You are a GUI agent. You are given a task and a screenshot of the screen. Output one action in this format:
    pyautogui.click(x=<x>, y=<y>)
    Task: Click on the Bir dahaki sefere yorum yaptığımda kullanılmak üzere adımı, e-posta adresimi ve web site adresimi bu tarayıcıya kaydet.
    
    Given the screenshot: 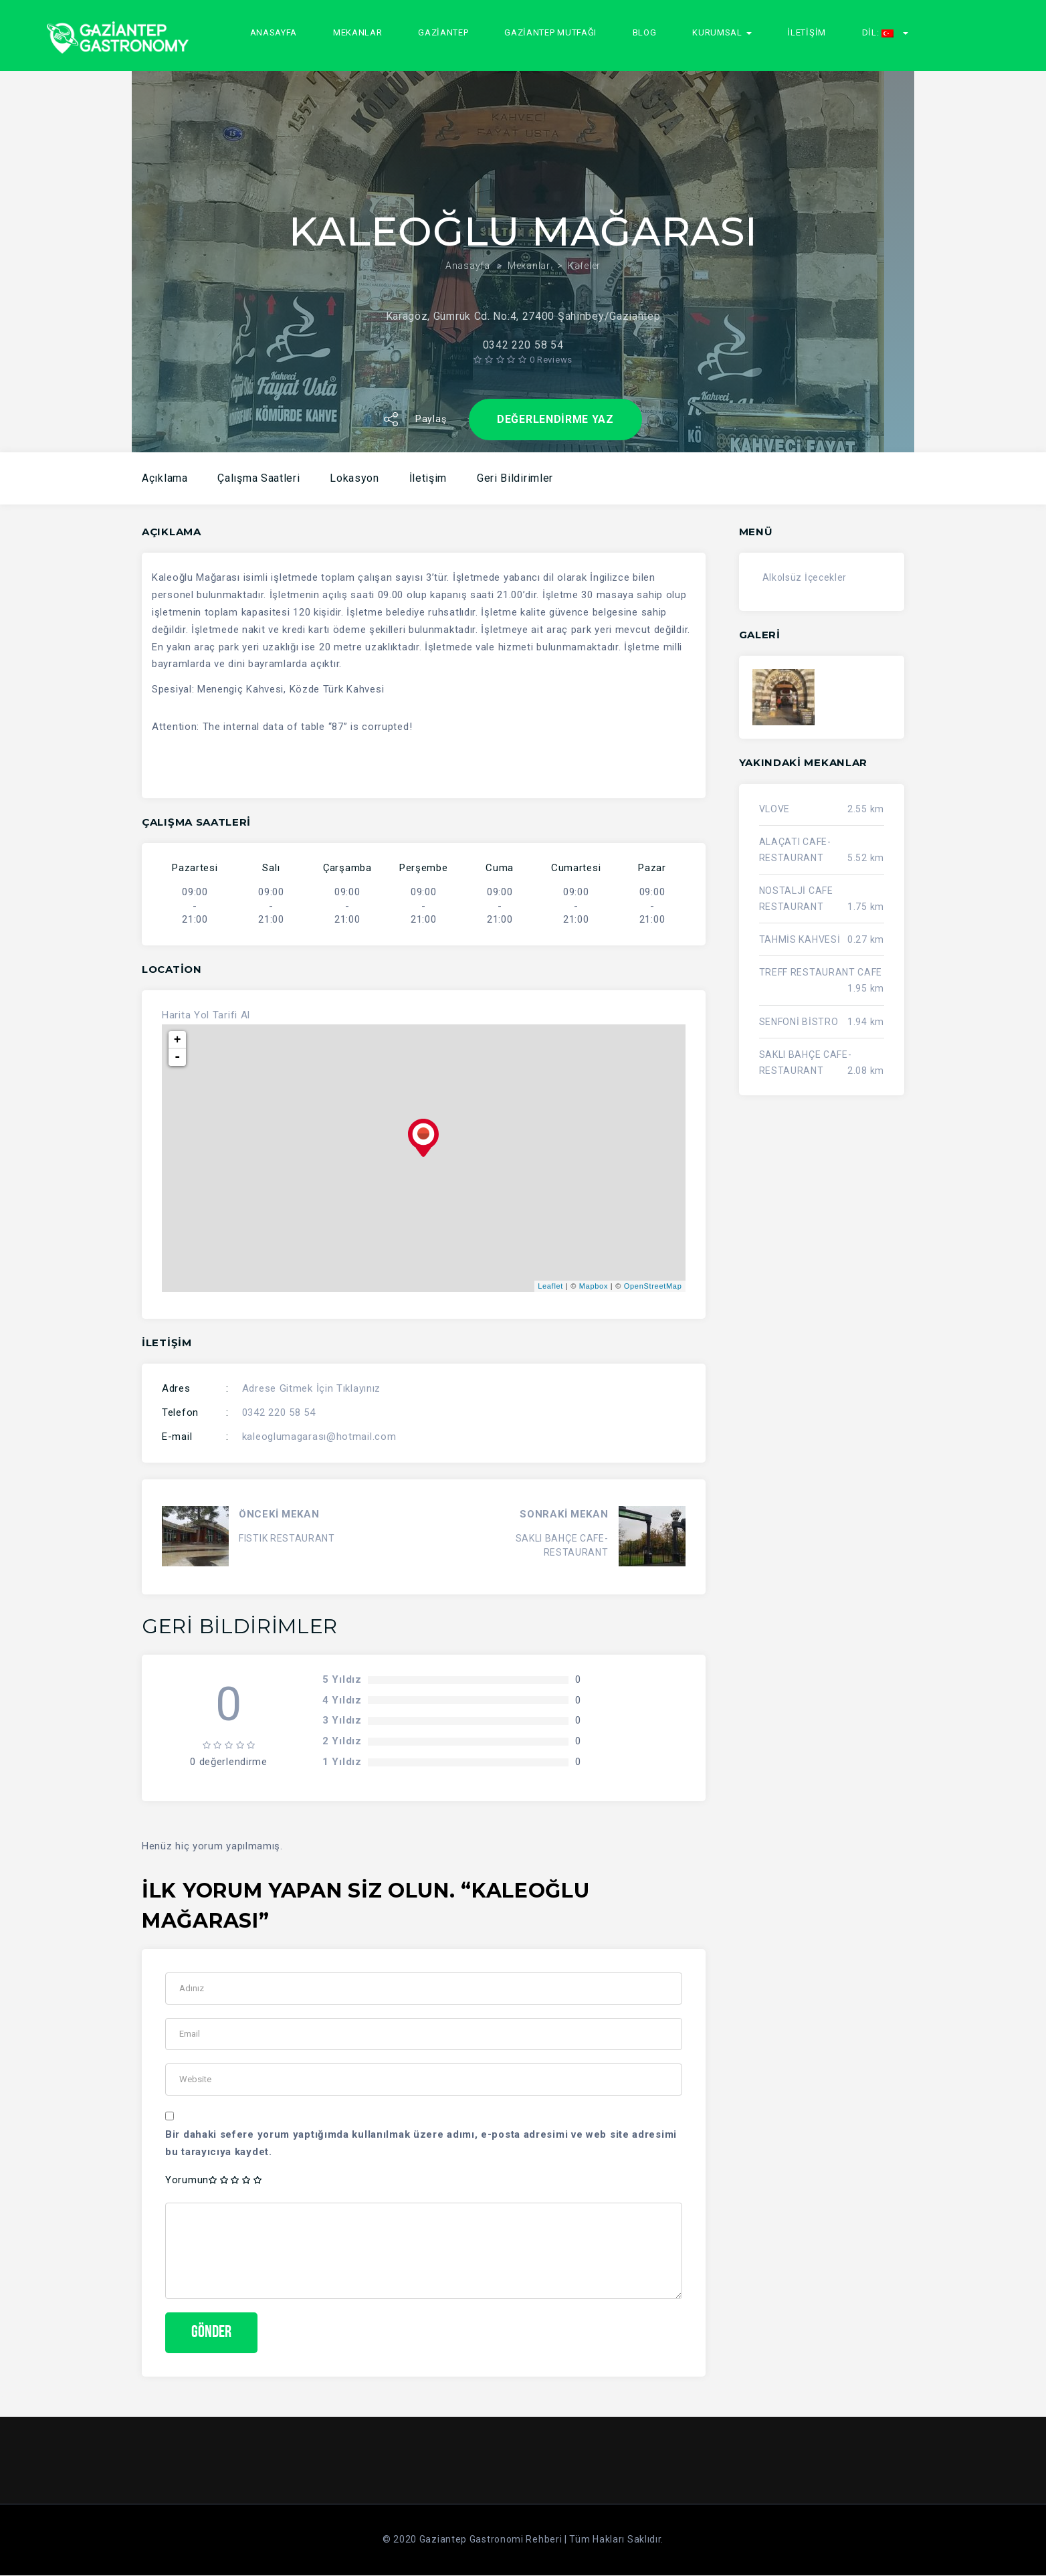 What is the action you would take?
    pyautogui.click(x=421, y=2143)
    